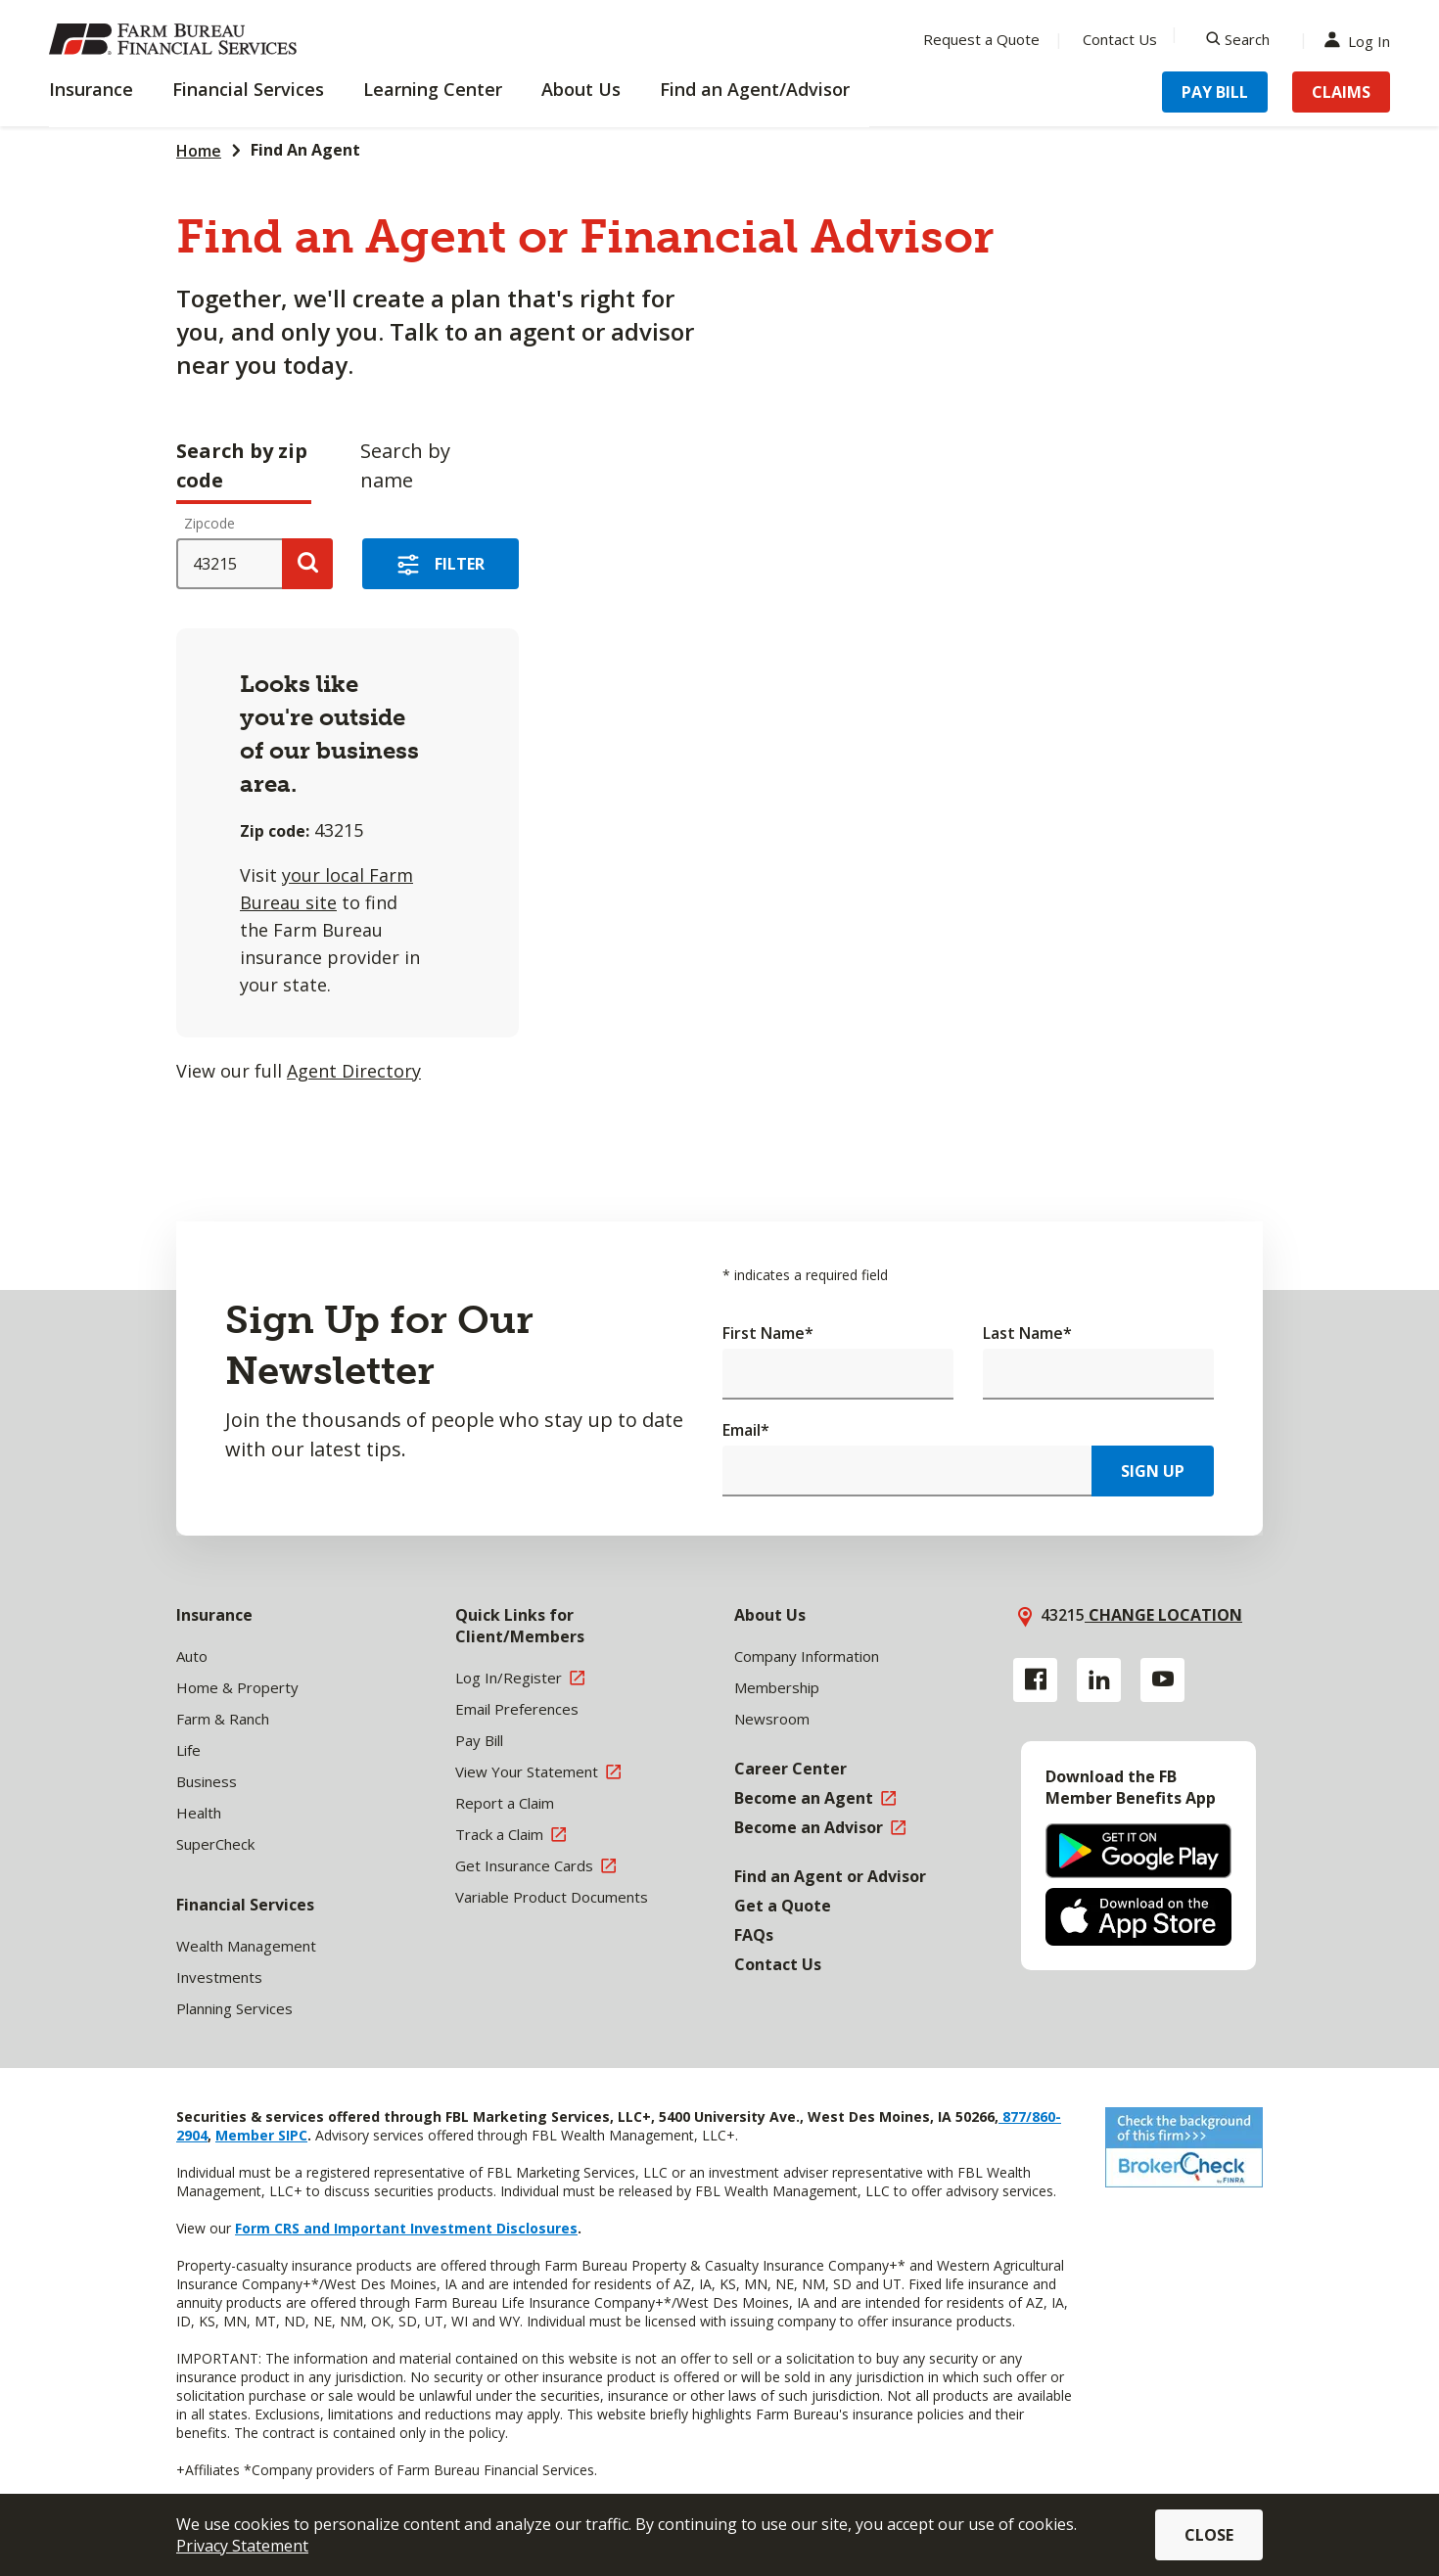 The width and height of the screenshot is (1439, 2576). What do you see at coordinates (176, 39) in the screenshot?
I see `[Farm Bureau Financial Services Home]` at bounding box center [176, 39].